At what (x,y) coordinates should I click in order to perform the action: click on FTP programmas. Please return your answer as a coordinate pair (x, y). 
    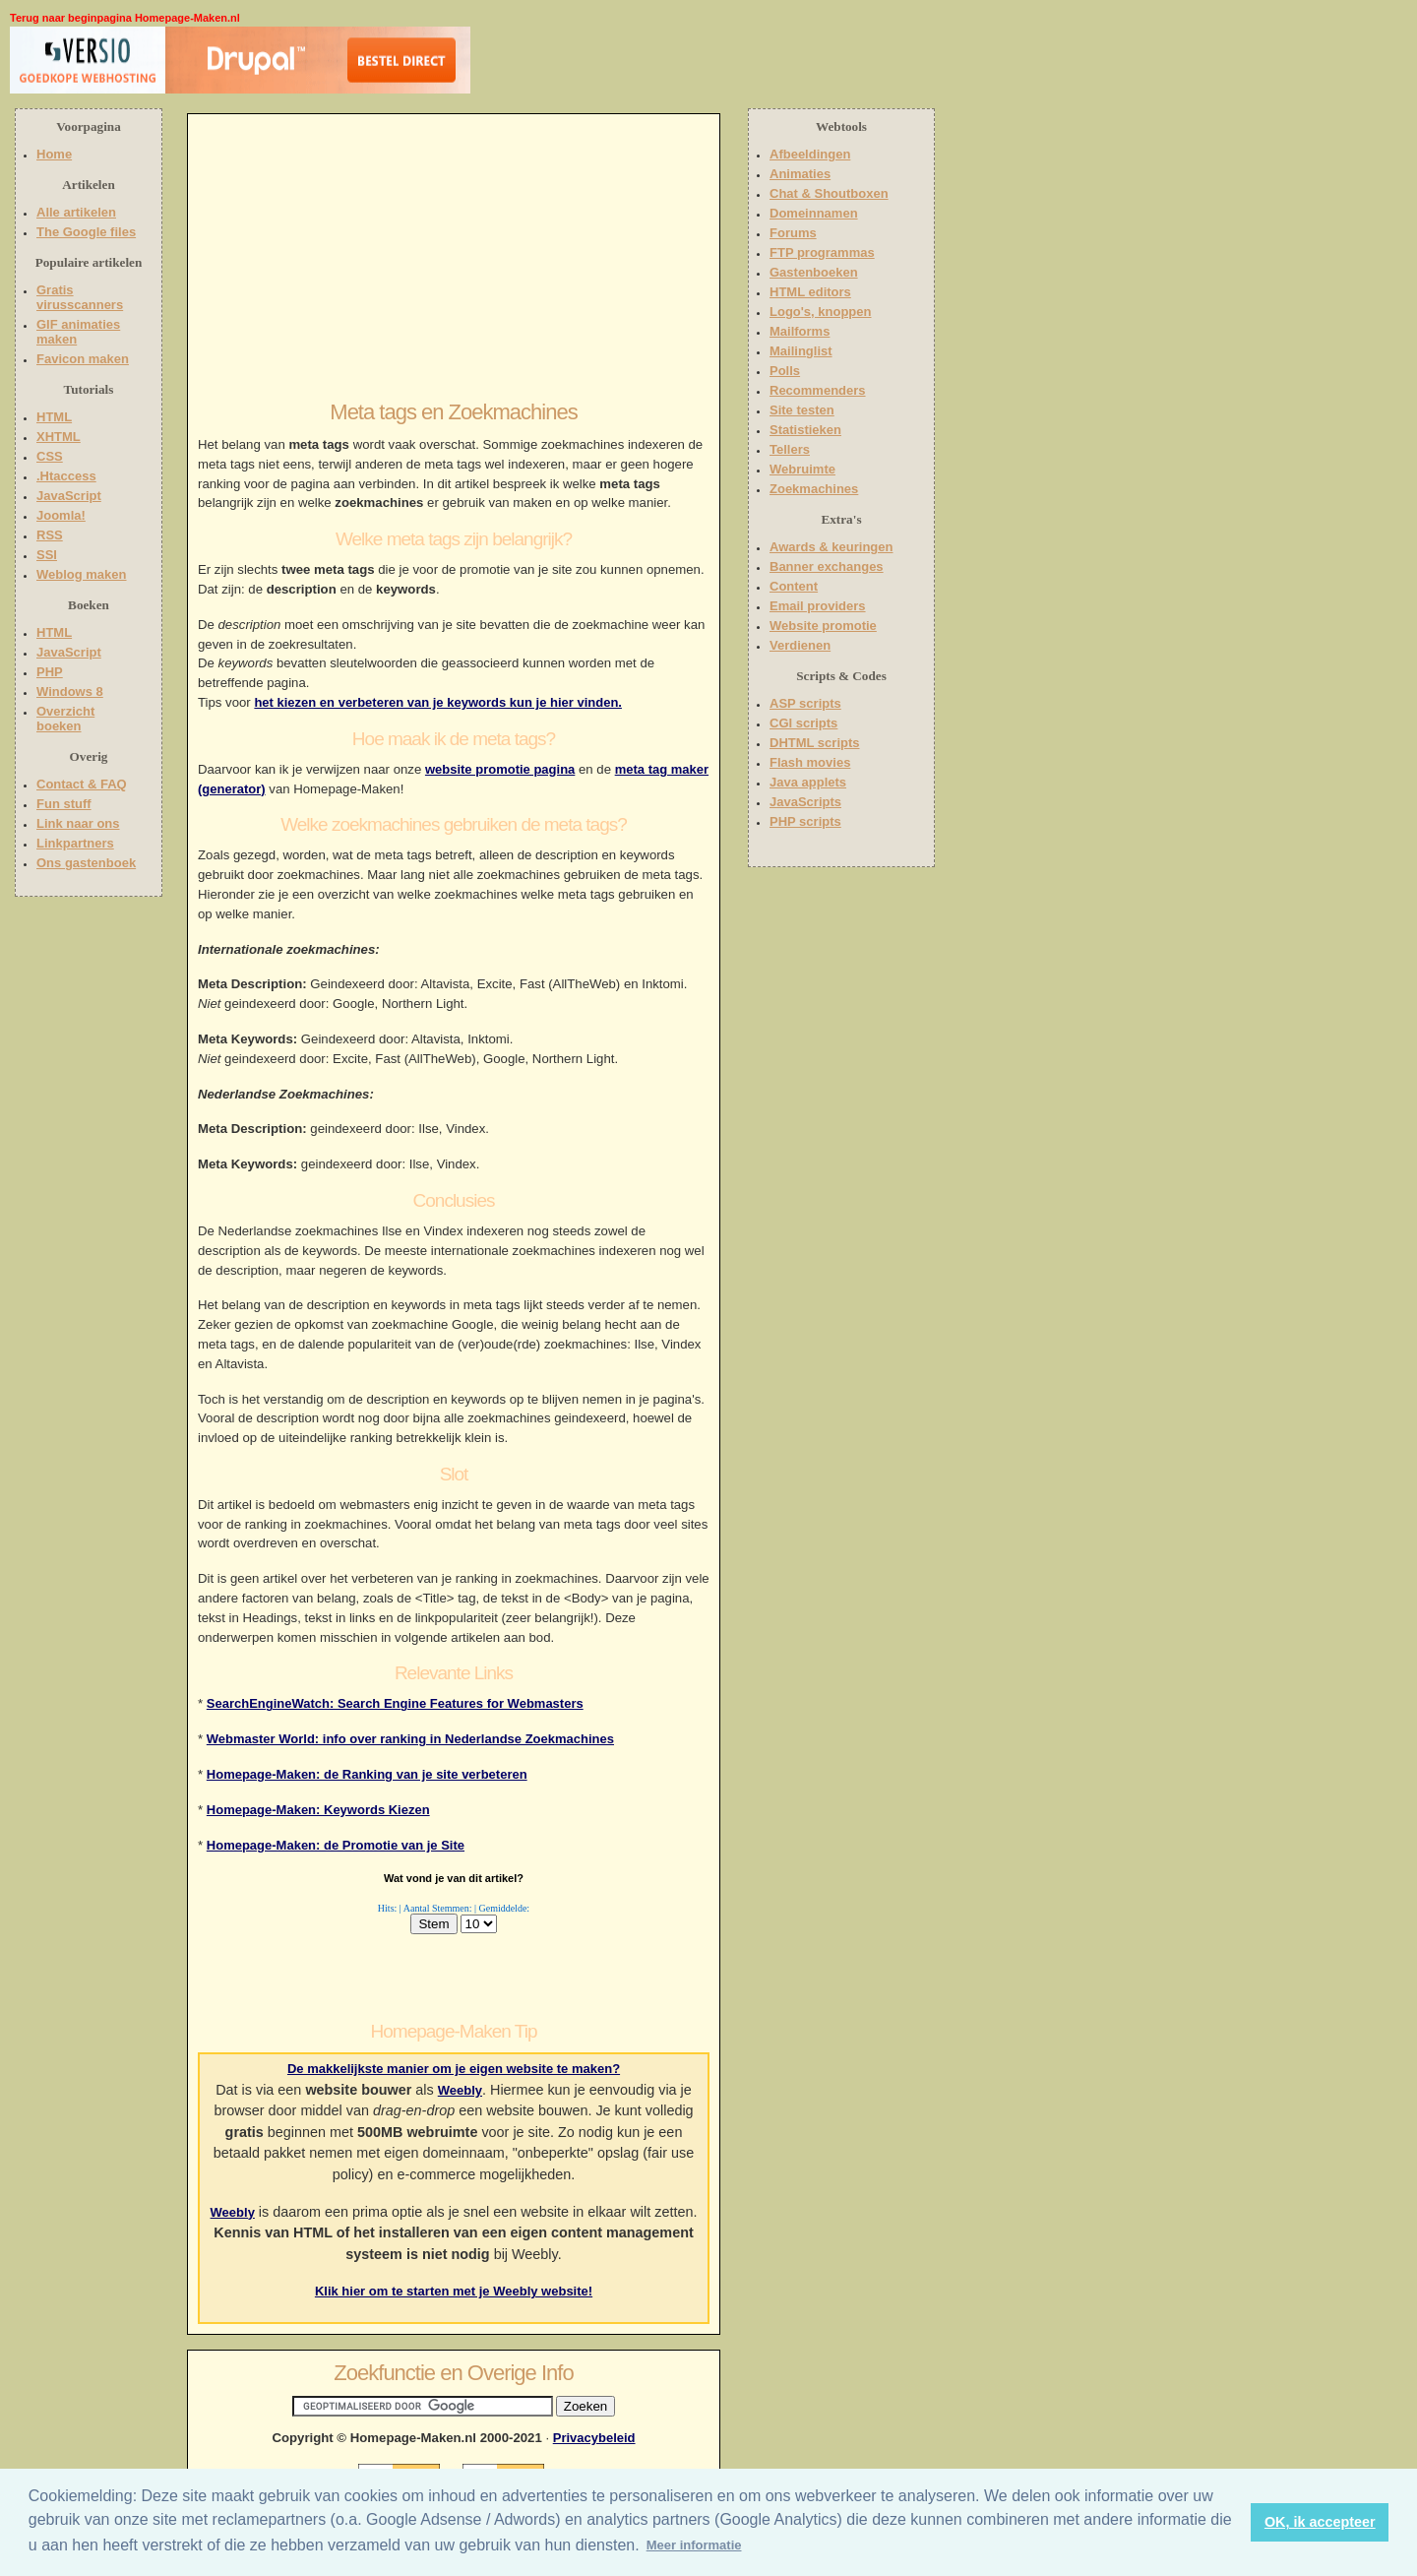
    Looking at the image, I should click on (822, 252).